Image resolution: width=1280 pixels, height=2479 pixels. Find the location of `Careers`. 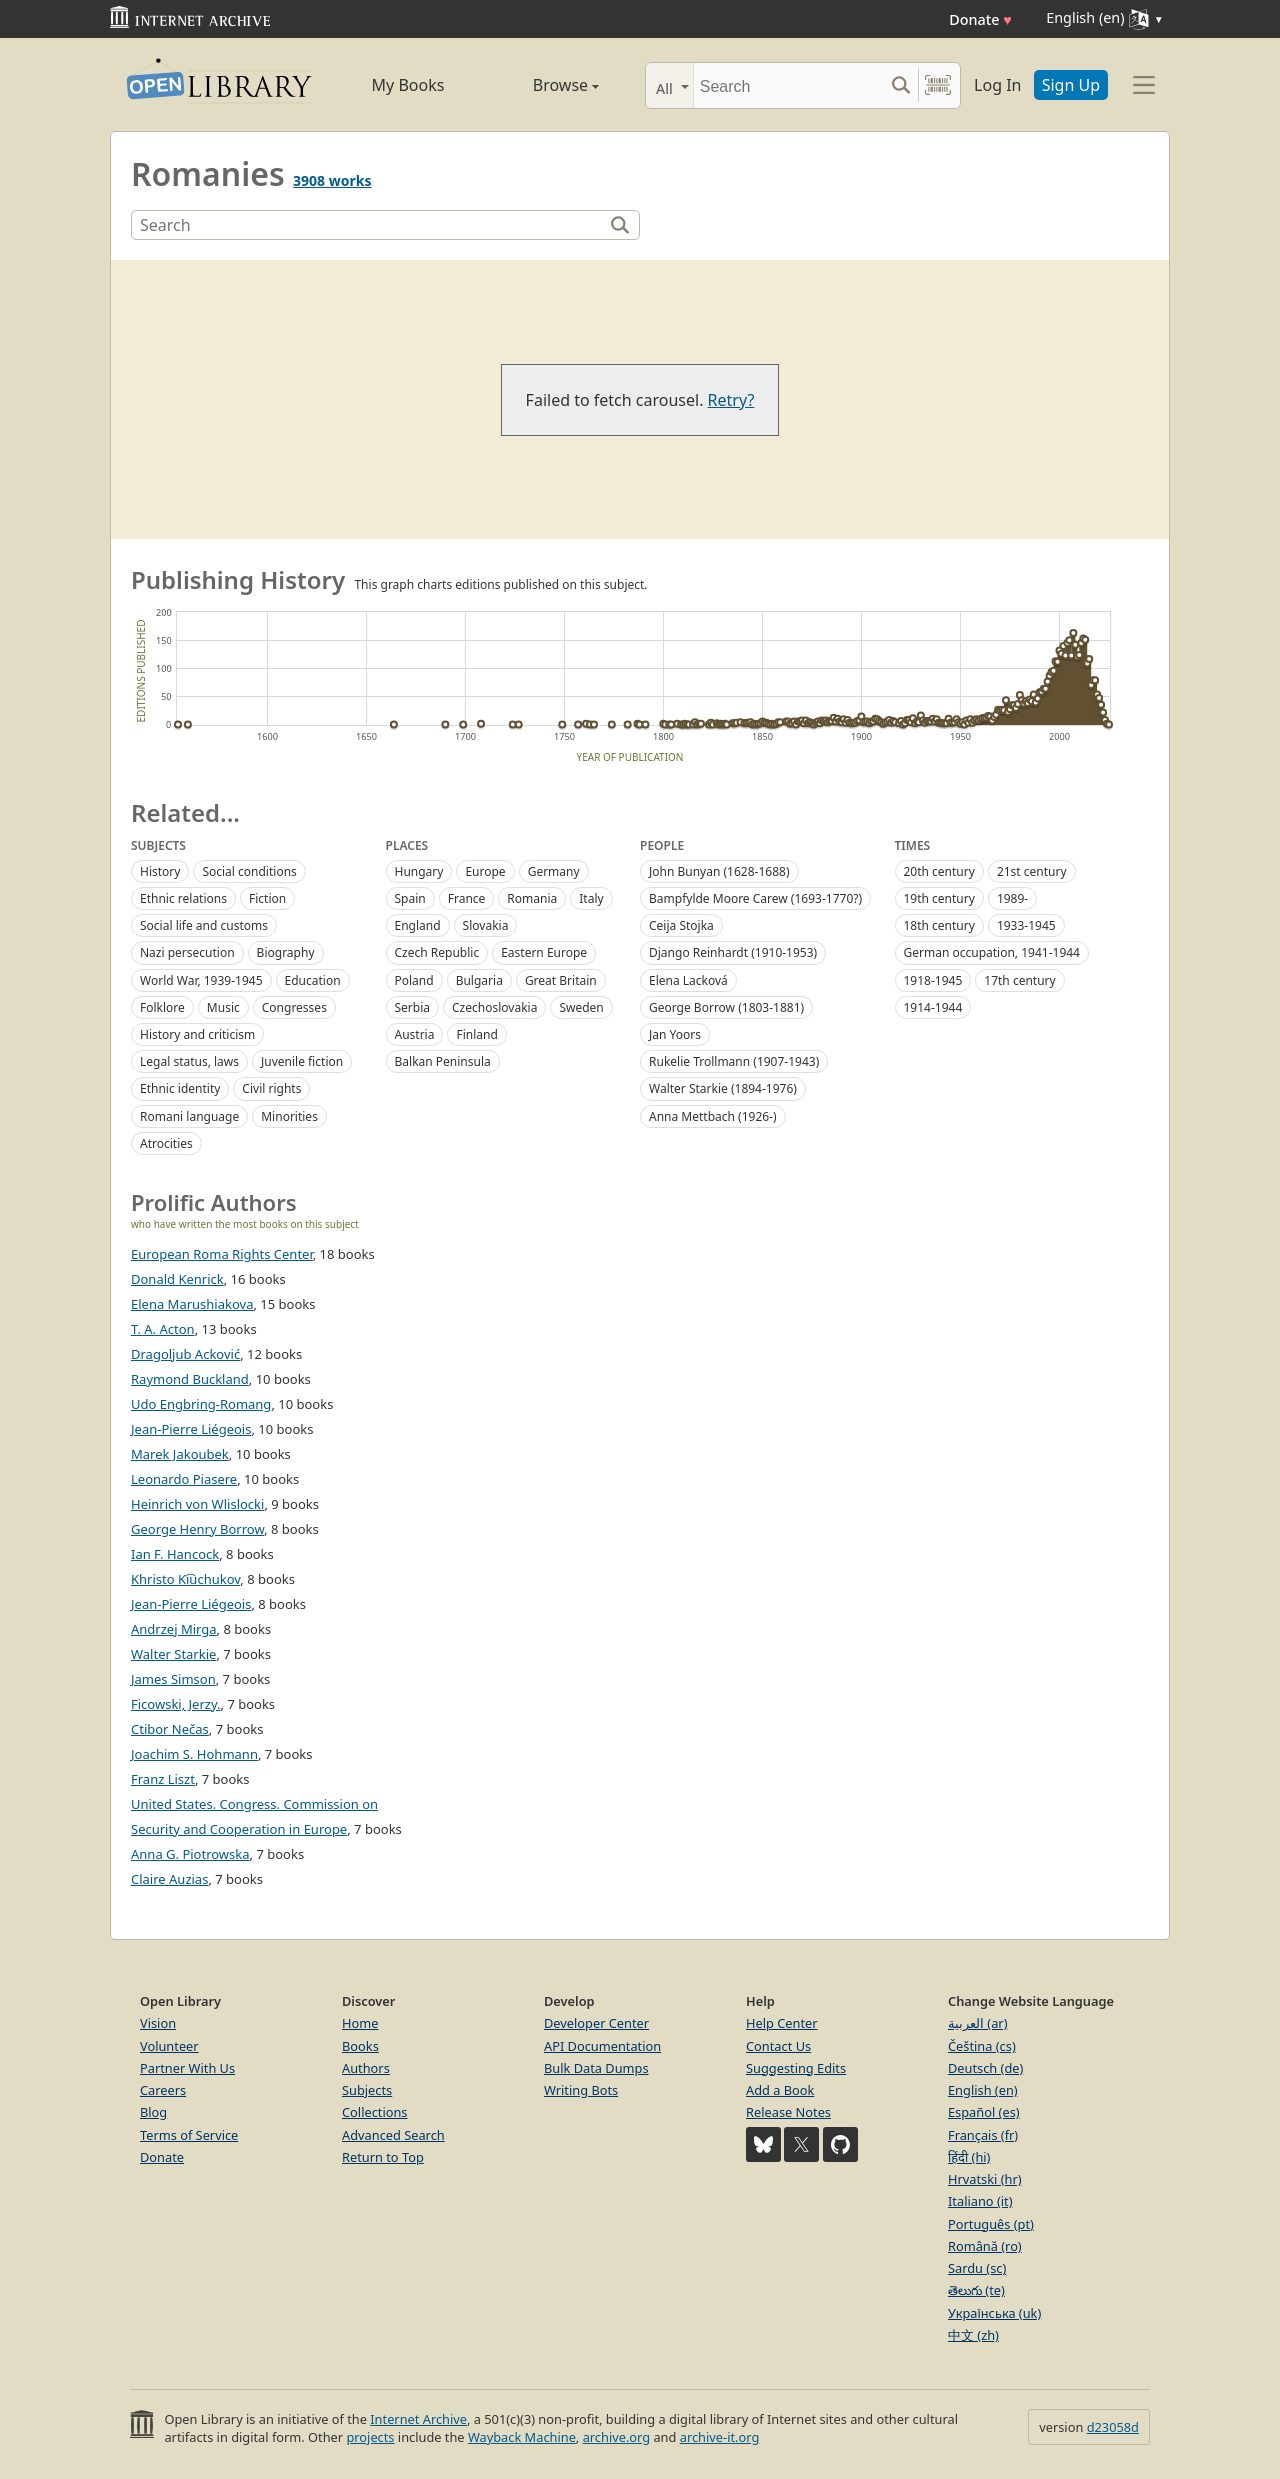

Careers is located at coordinates (163, 2090).